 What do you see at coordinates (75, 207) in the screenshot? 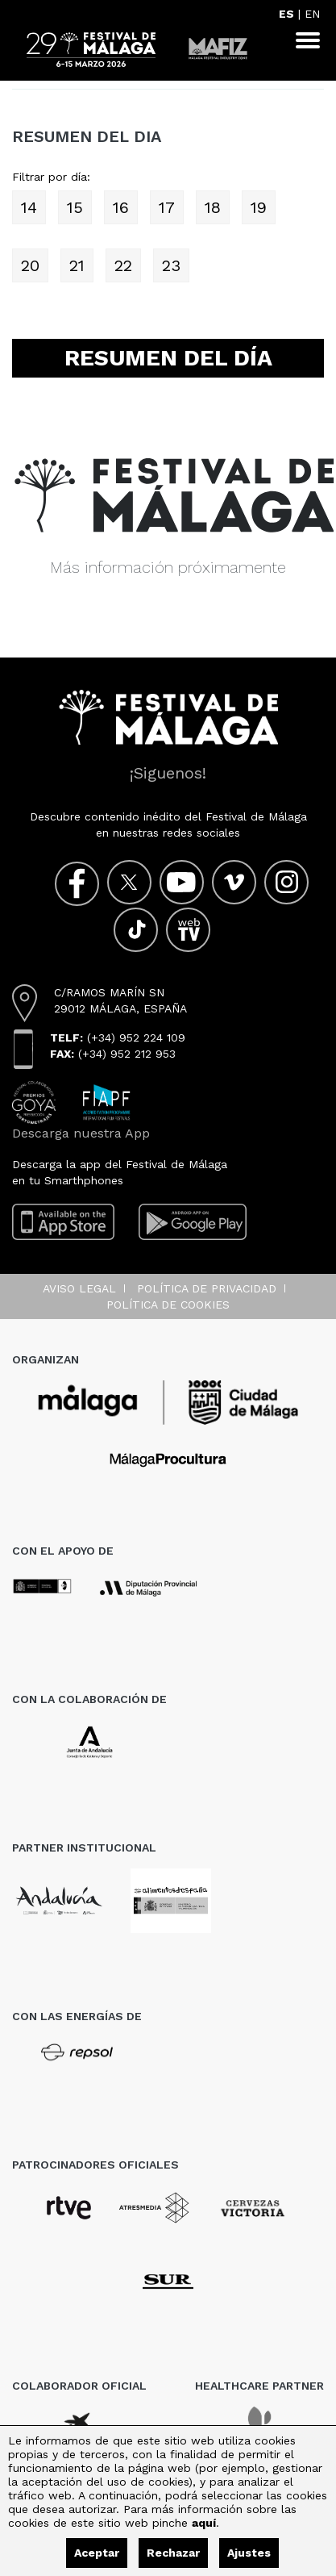
I see `15` at bounding box center [75, 207].